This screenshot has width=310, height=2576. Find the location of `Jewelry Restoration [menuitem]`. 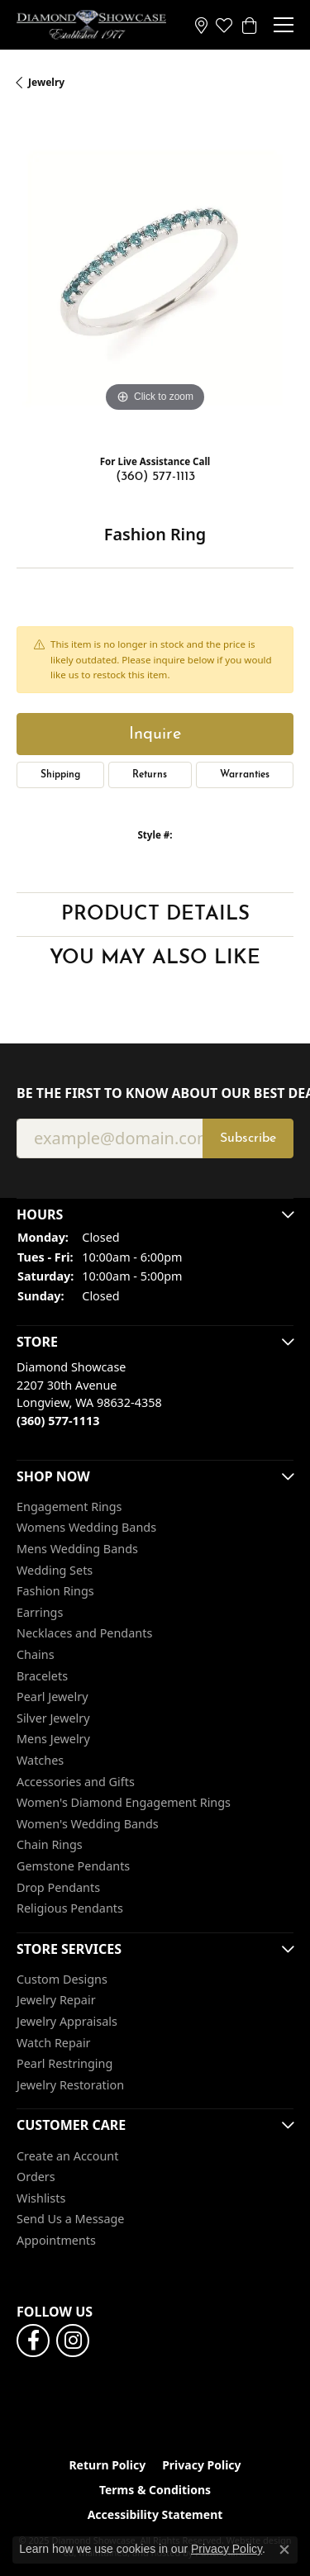

Jewelry Restoration [menuitem] is located at coordinates (70, 2085).